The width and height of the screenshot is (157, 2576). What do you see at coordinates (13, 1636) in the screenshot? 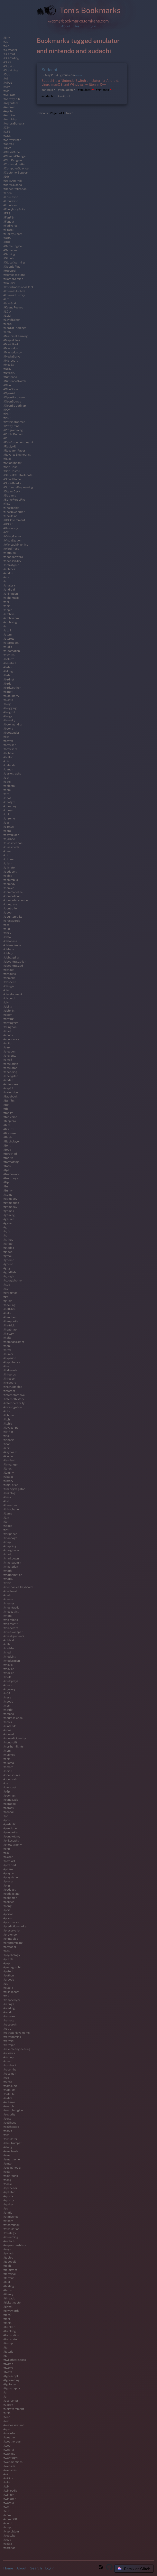
I see `#misalignments` at bounding box center [13, 1636].